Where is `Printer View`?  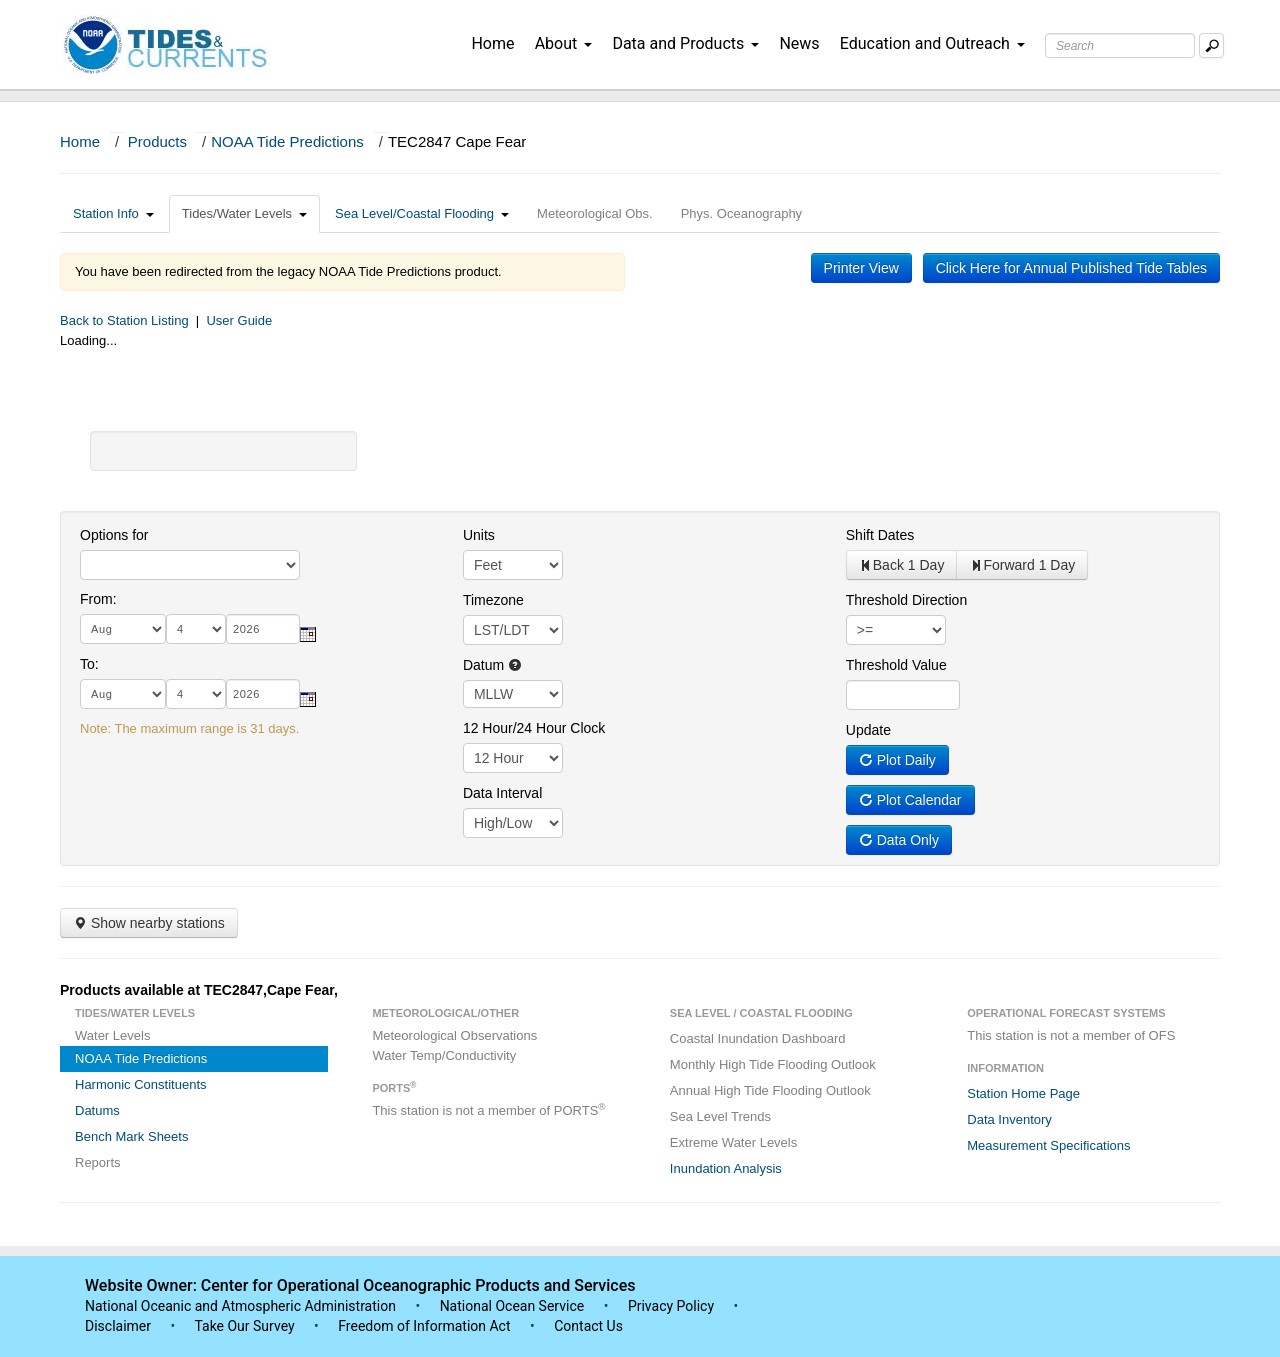 Printer View is located at coordinates (861, 268).